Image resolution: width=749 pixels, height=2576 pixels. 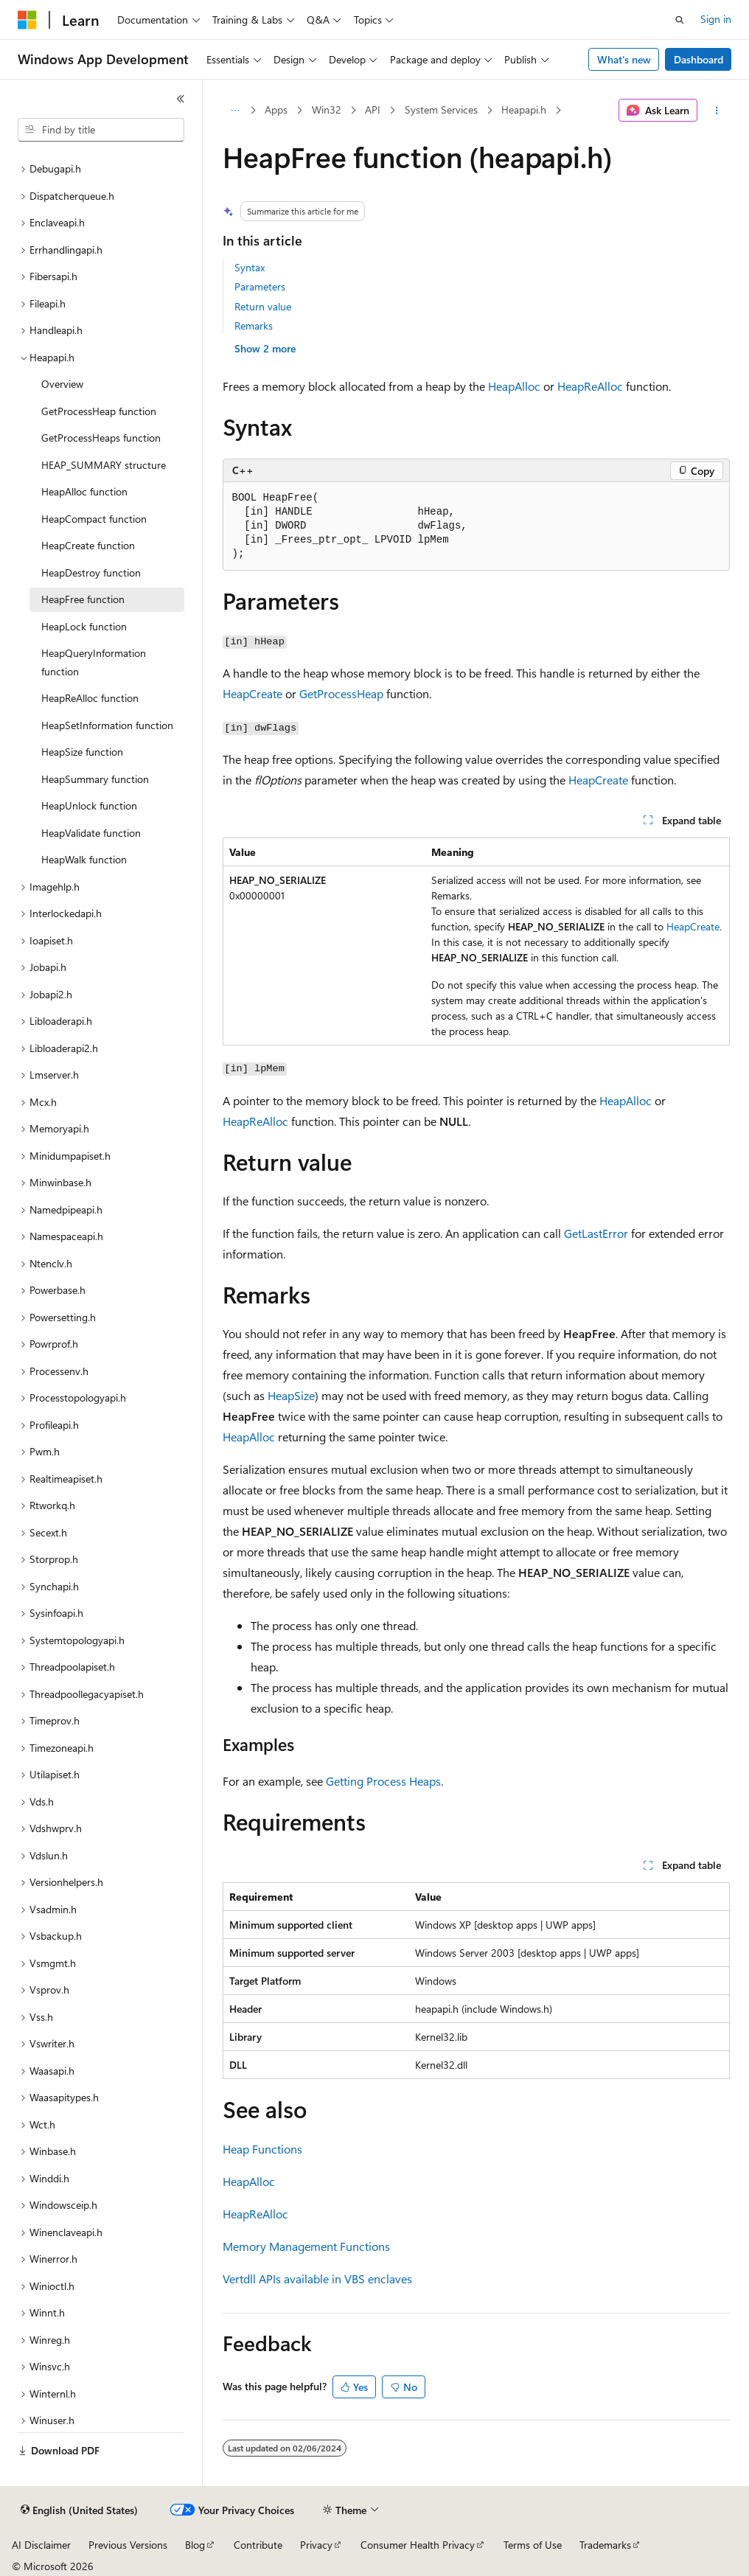 What do you see at coordinates (341, 693) in the screenshot?
I see `GetProcessHeap` at bounding box center [341, 693].